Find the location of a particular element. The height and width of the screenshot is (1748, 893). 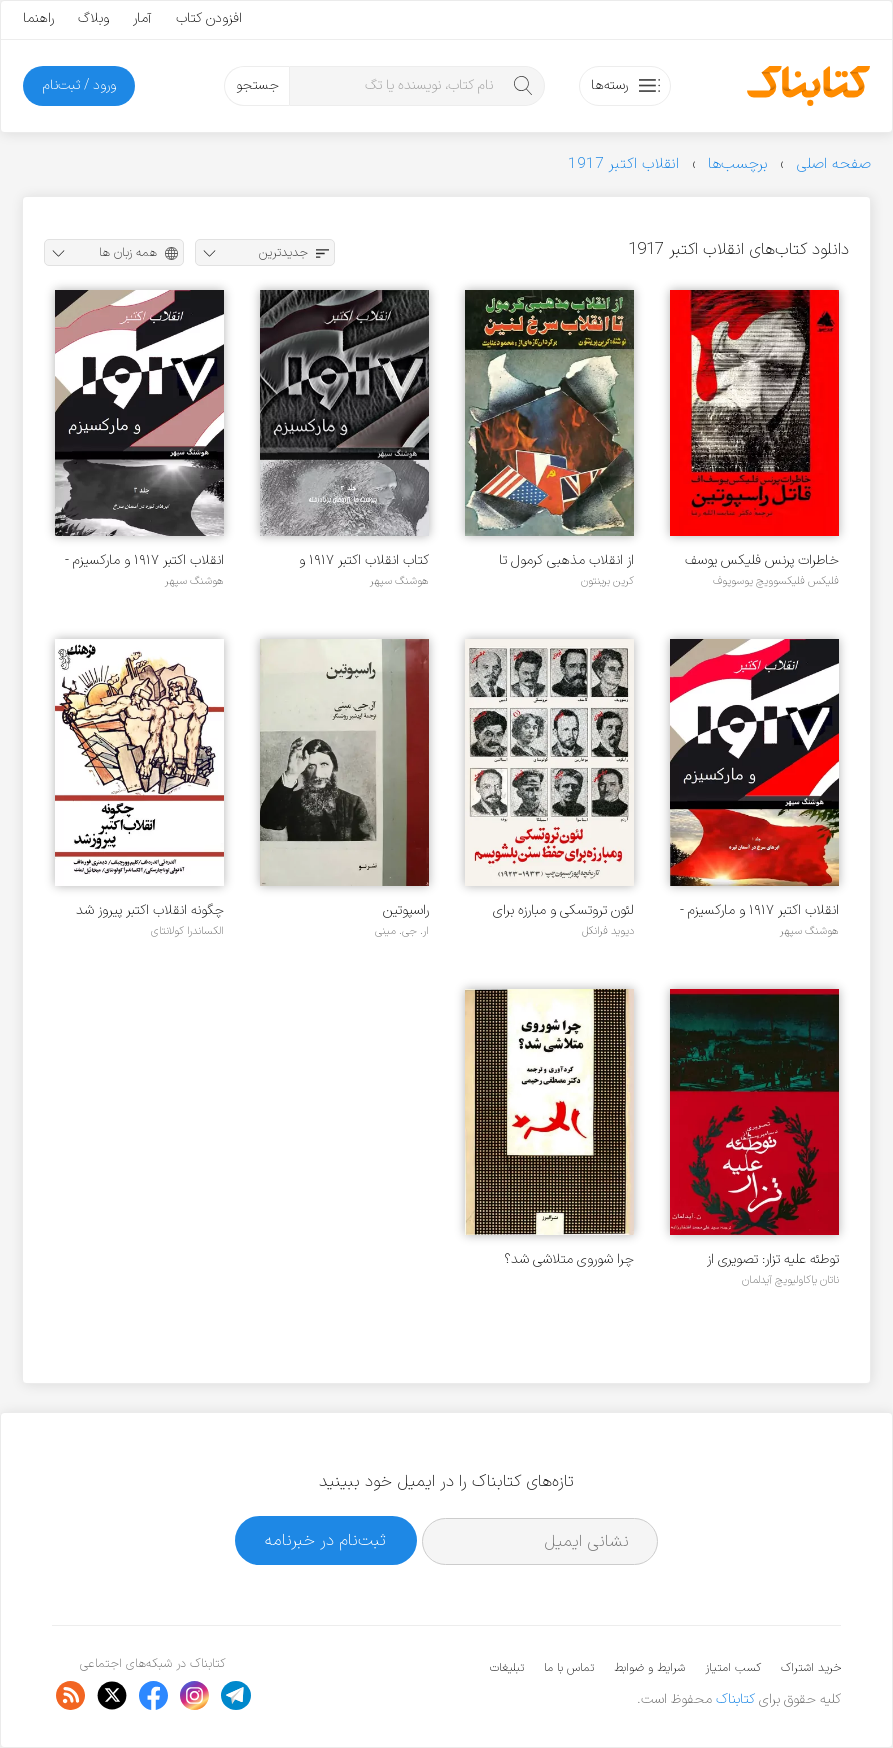

وبلاگ is located at coordinates (93, 18).